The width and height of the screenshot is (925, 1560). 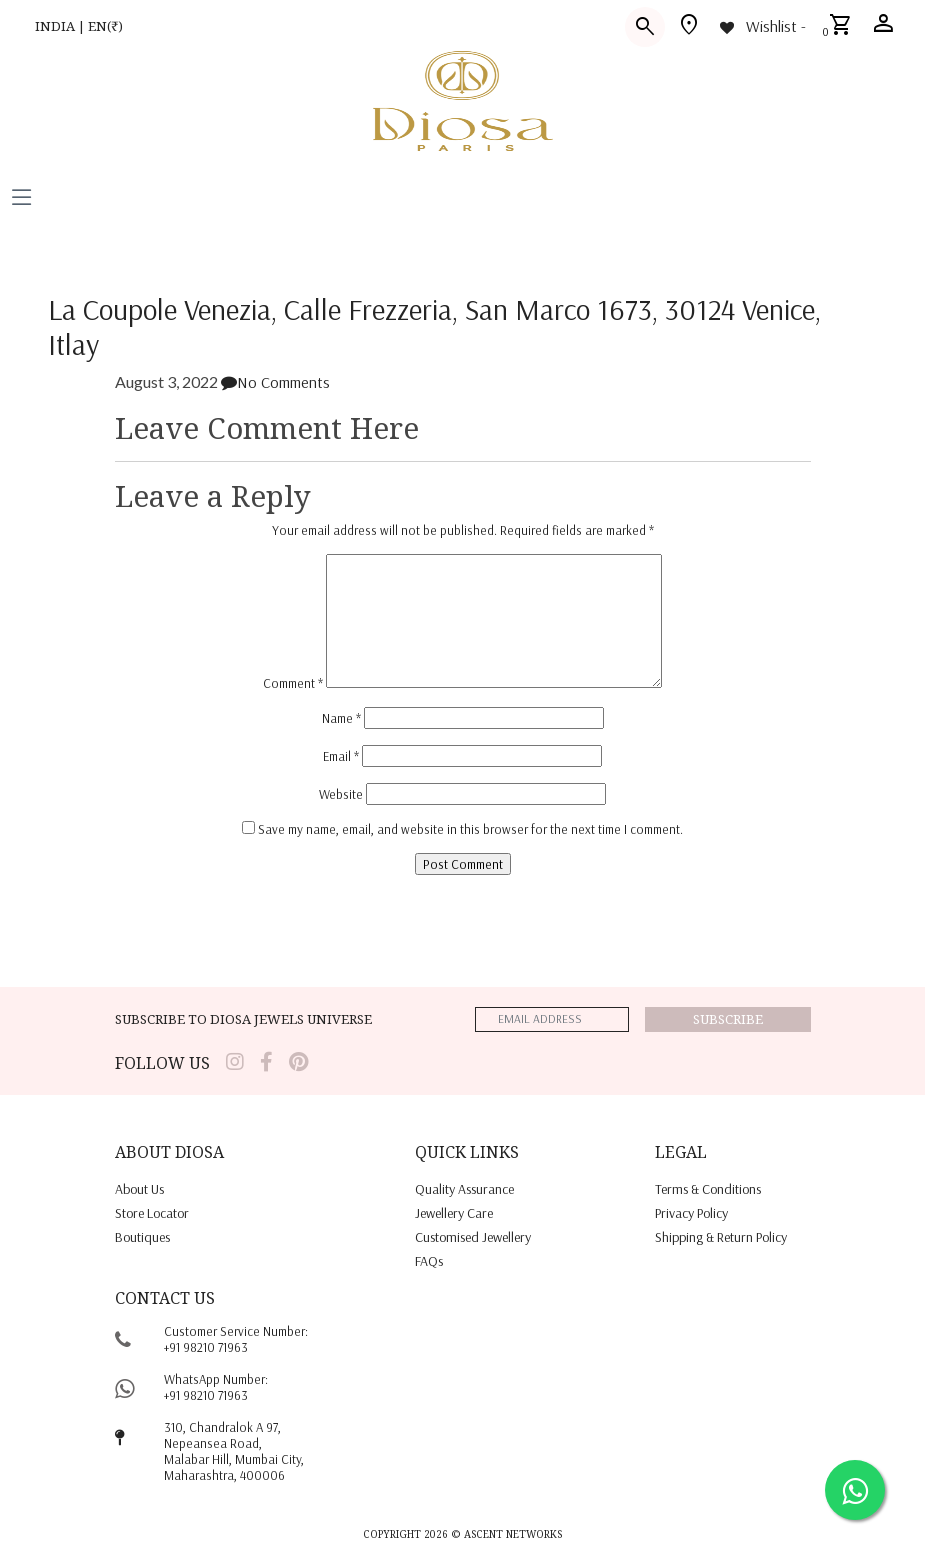 What do you see at coordinates (708, 1189) in the screenshot?
I see `terms & conditions` at bounding box center [708, 1189].